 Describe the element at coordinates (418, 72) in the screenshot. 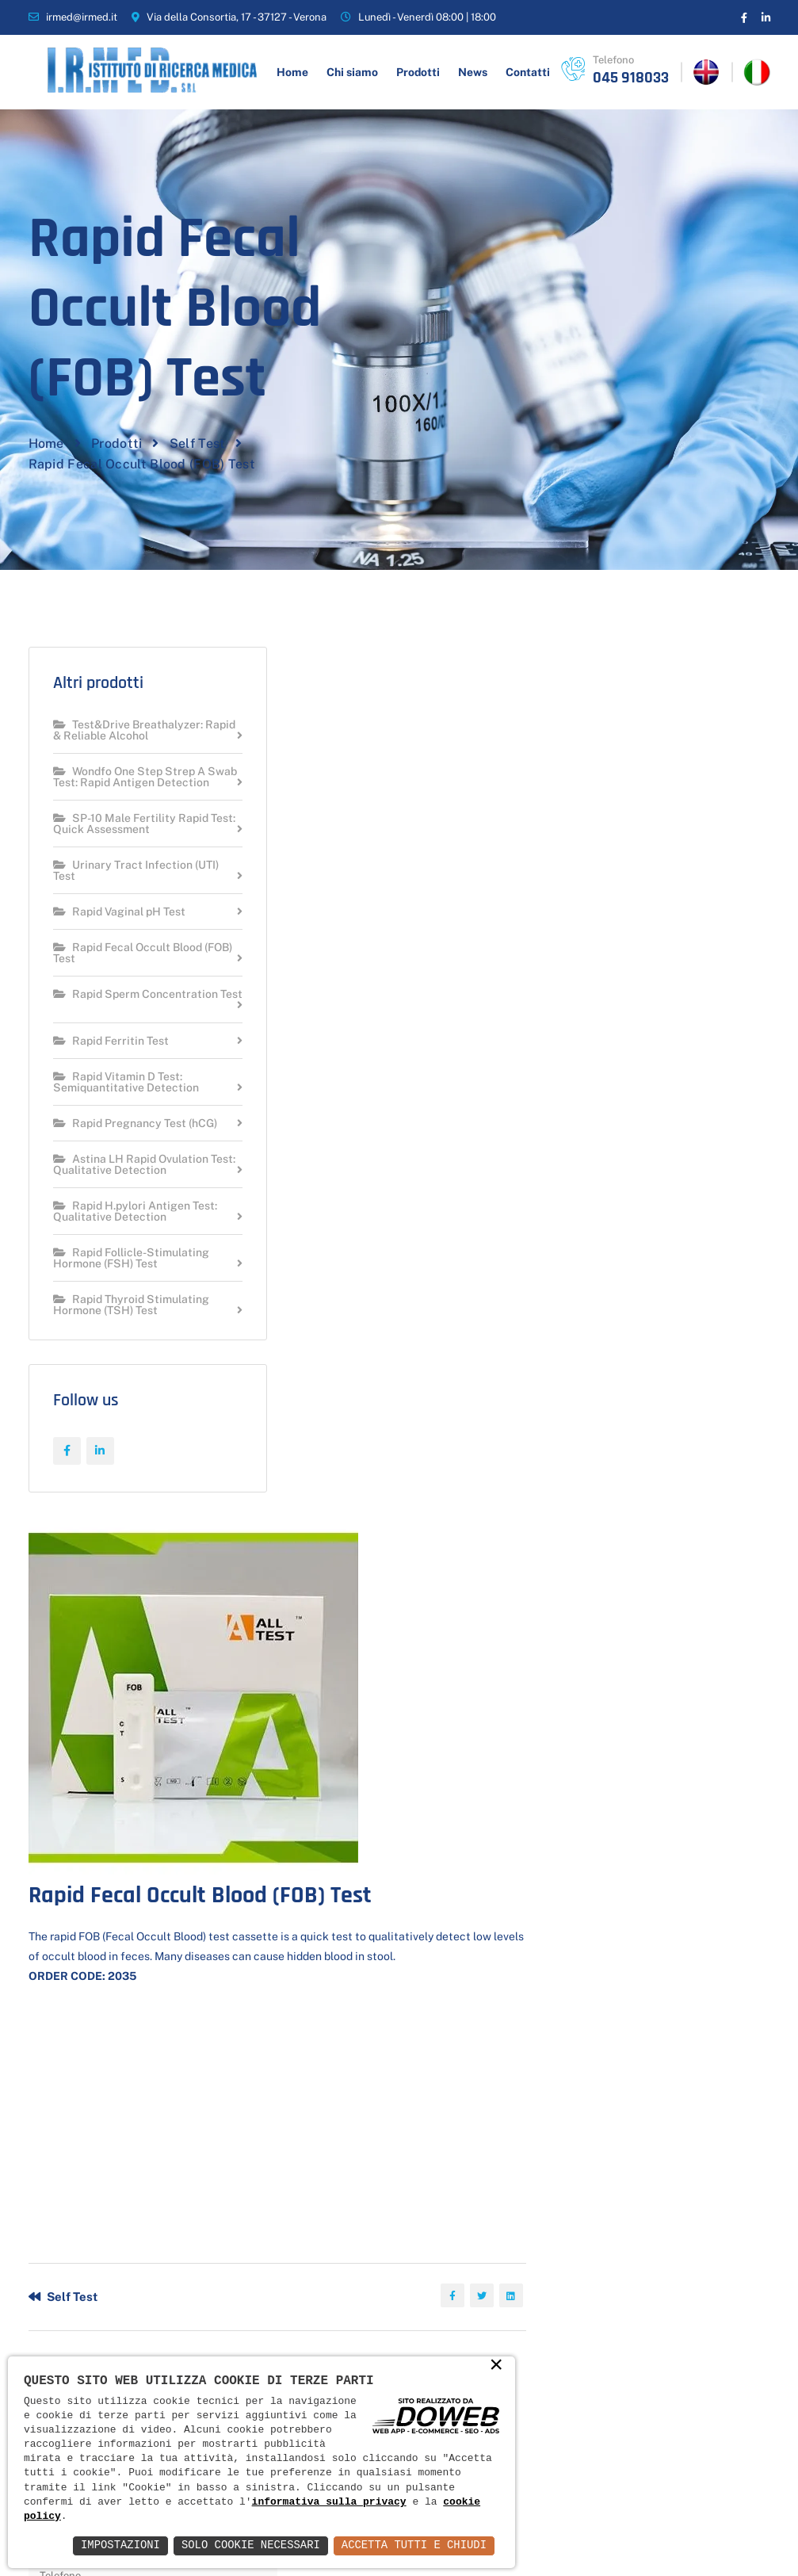

I see `Prodotti` at that location.